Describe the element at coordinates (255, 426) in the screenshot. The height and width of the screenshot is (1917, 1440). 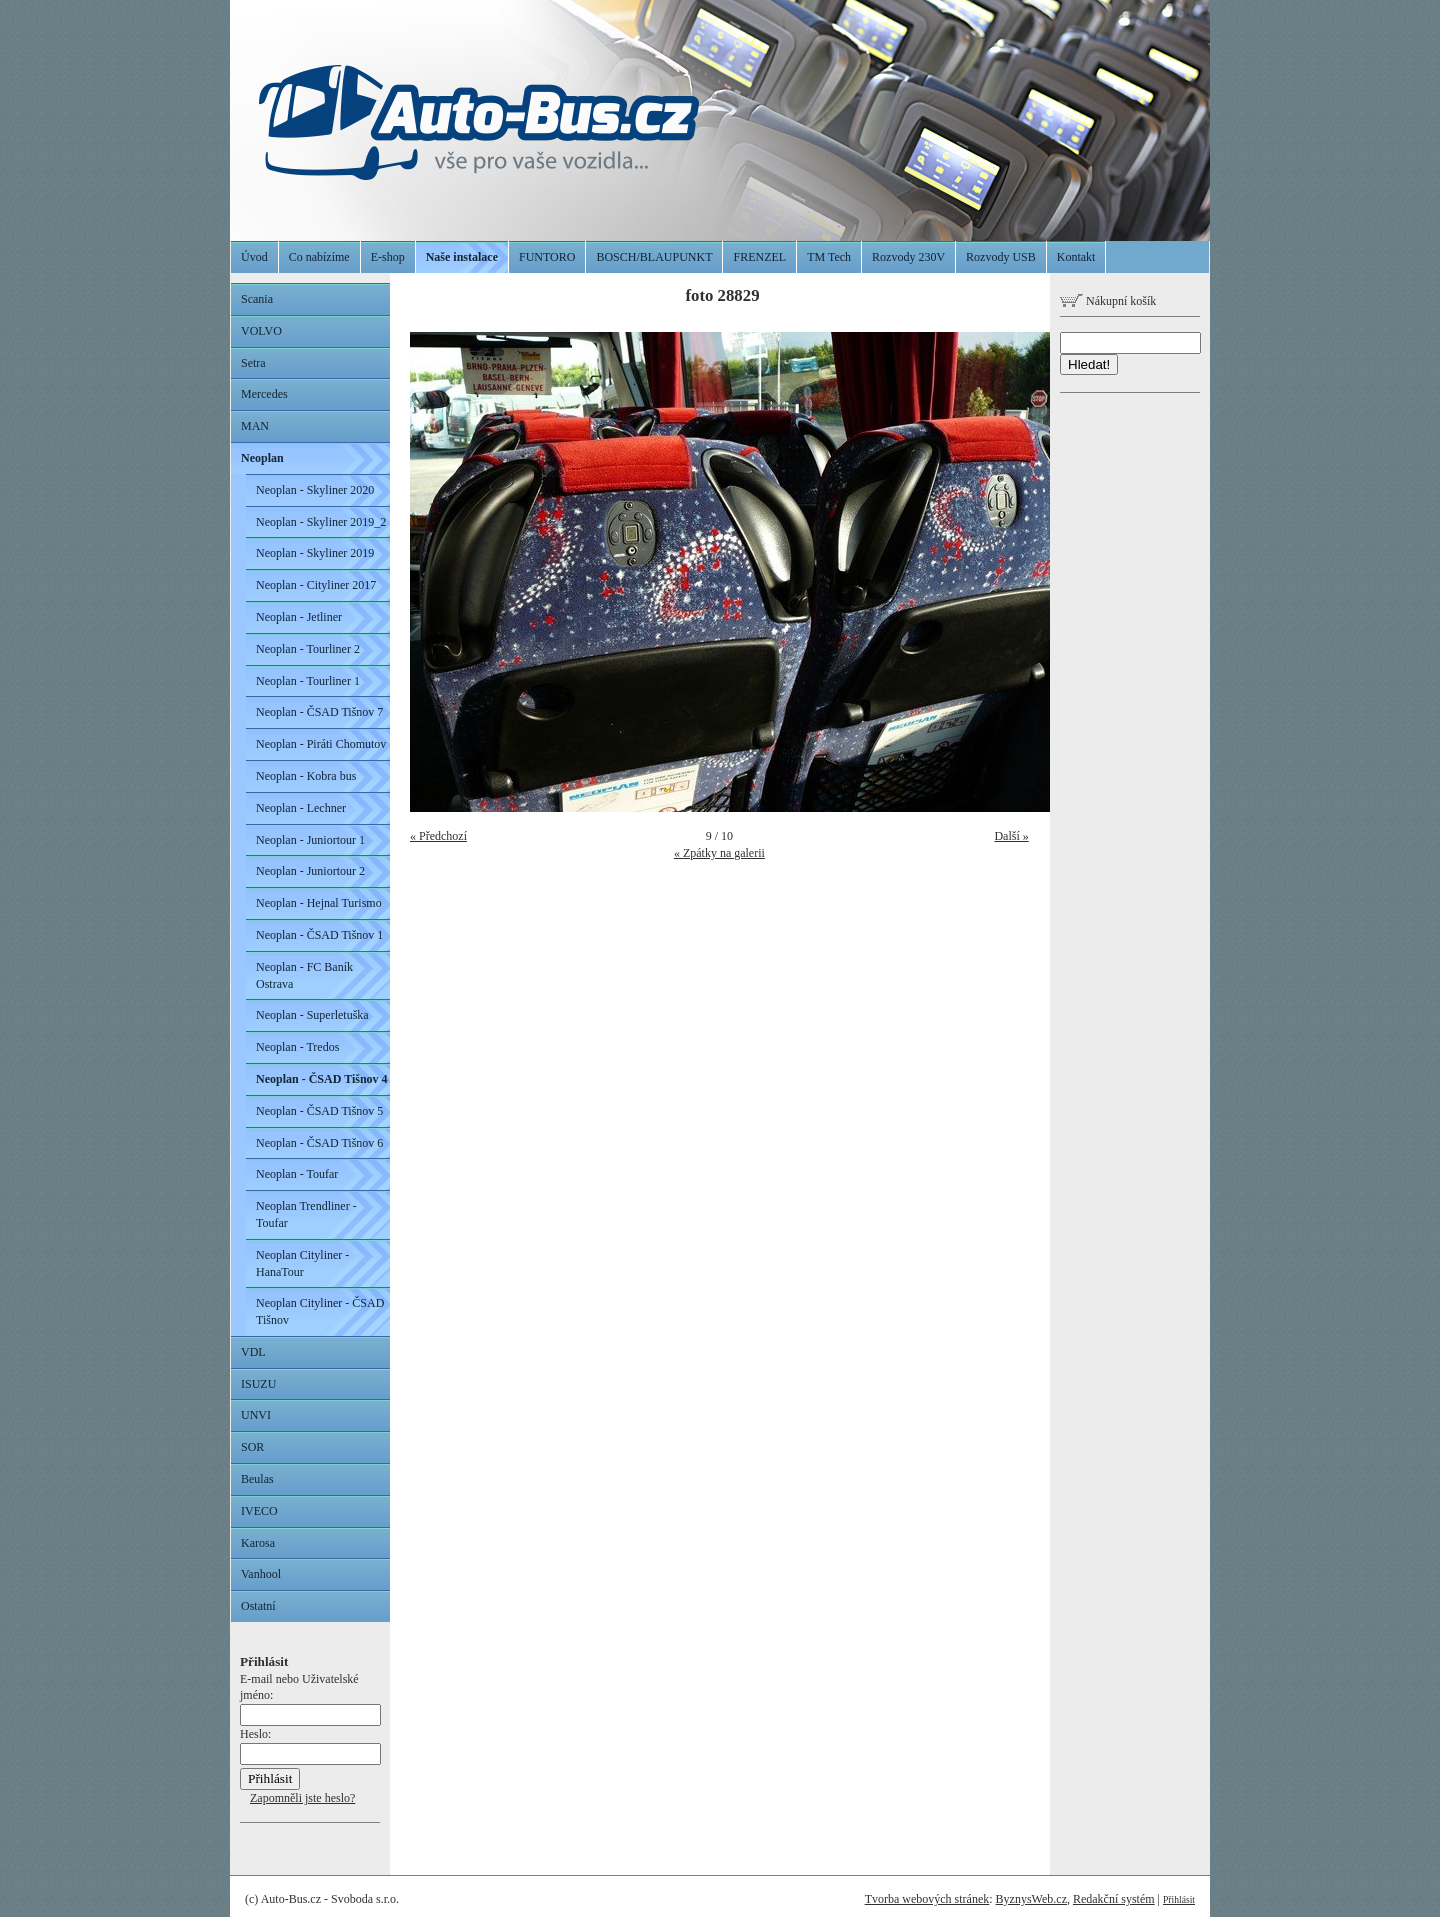
I see `MAN` at that location.